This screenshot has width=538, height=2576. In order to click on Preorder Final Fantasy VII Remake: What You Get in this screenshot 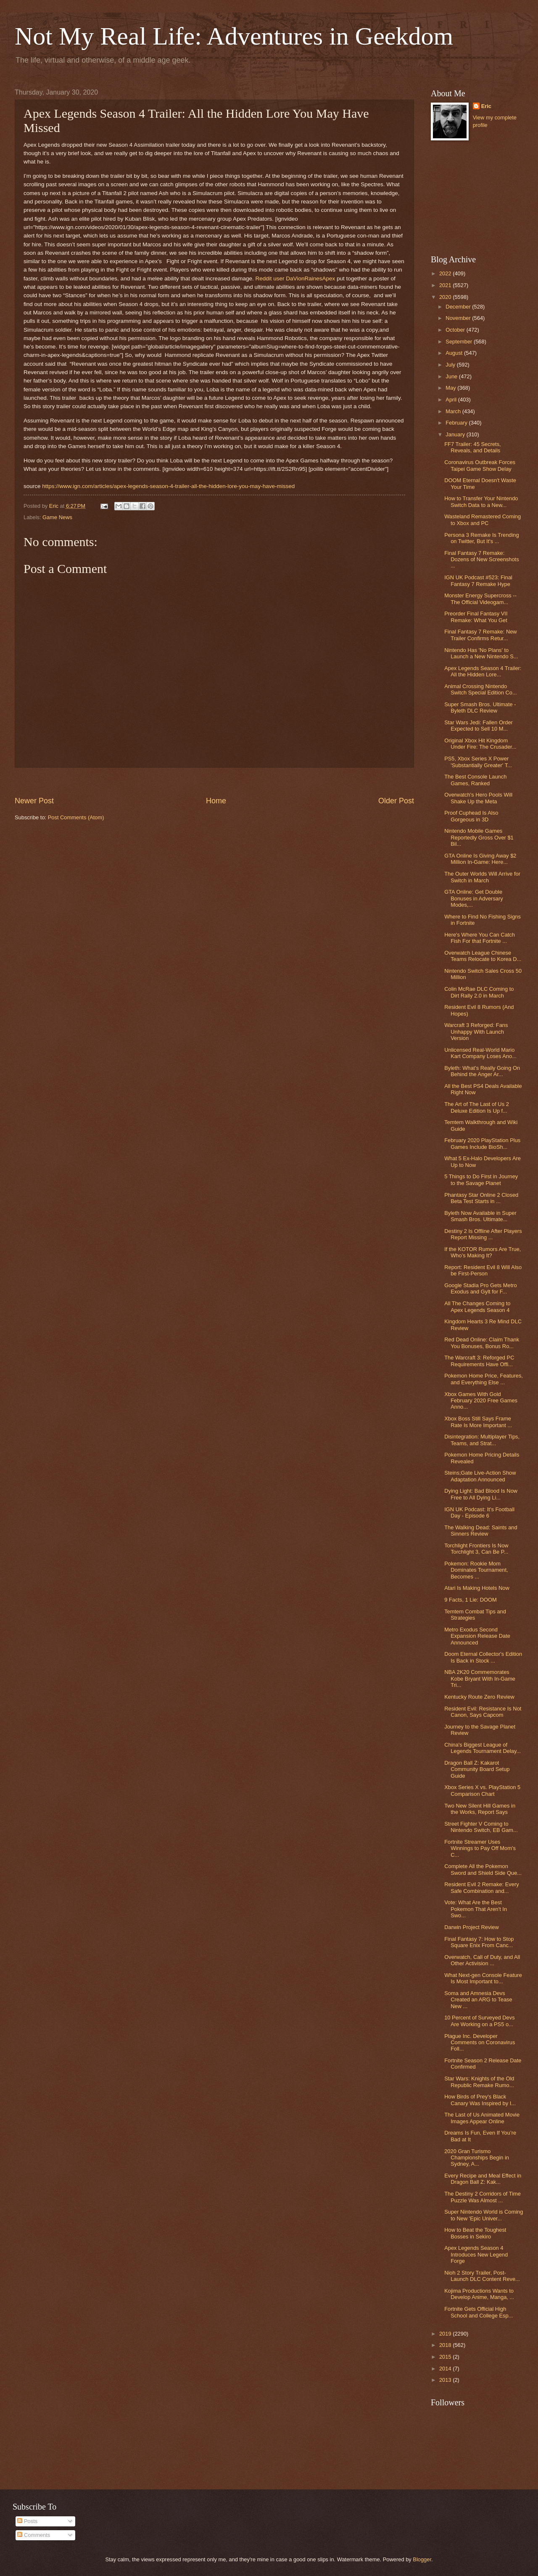, I will do `click(475, 616)`.